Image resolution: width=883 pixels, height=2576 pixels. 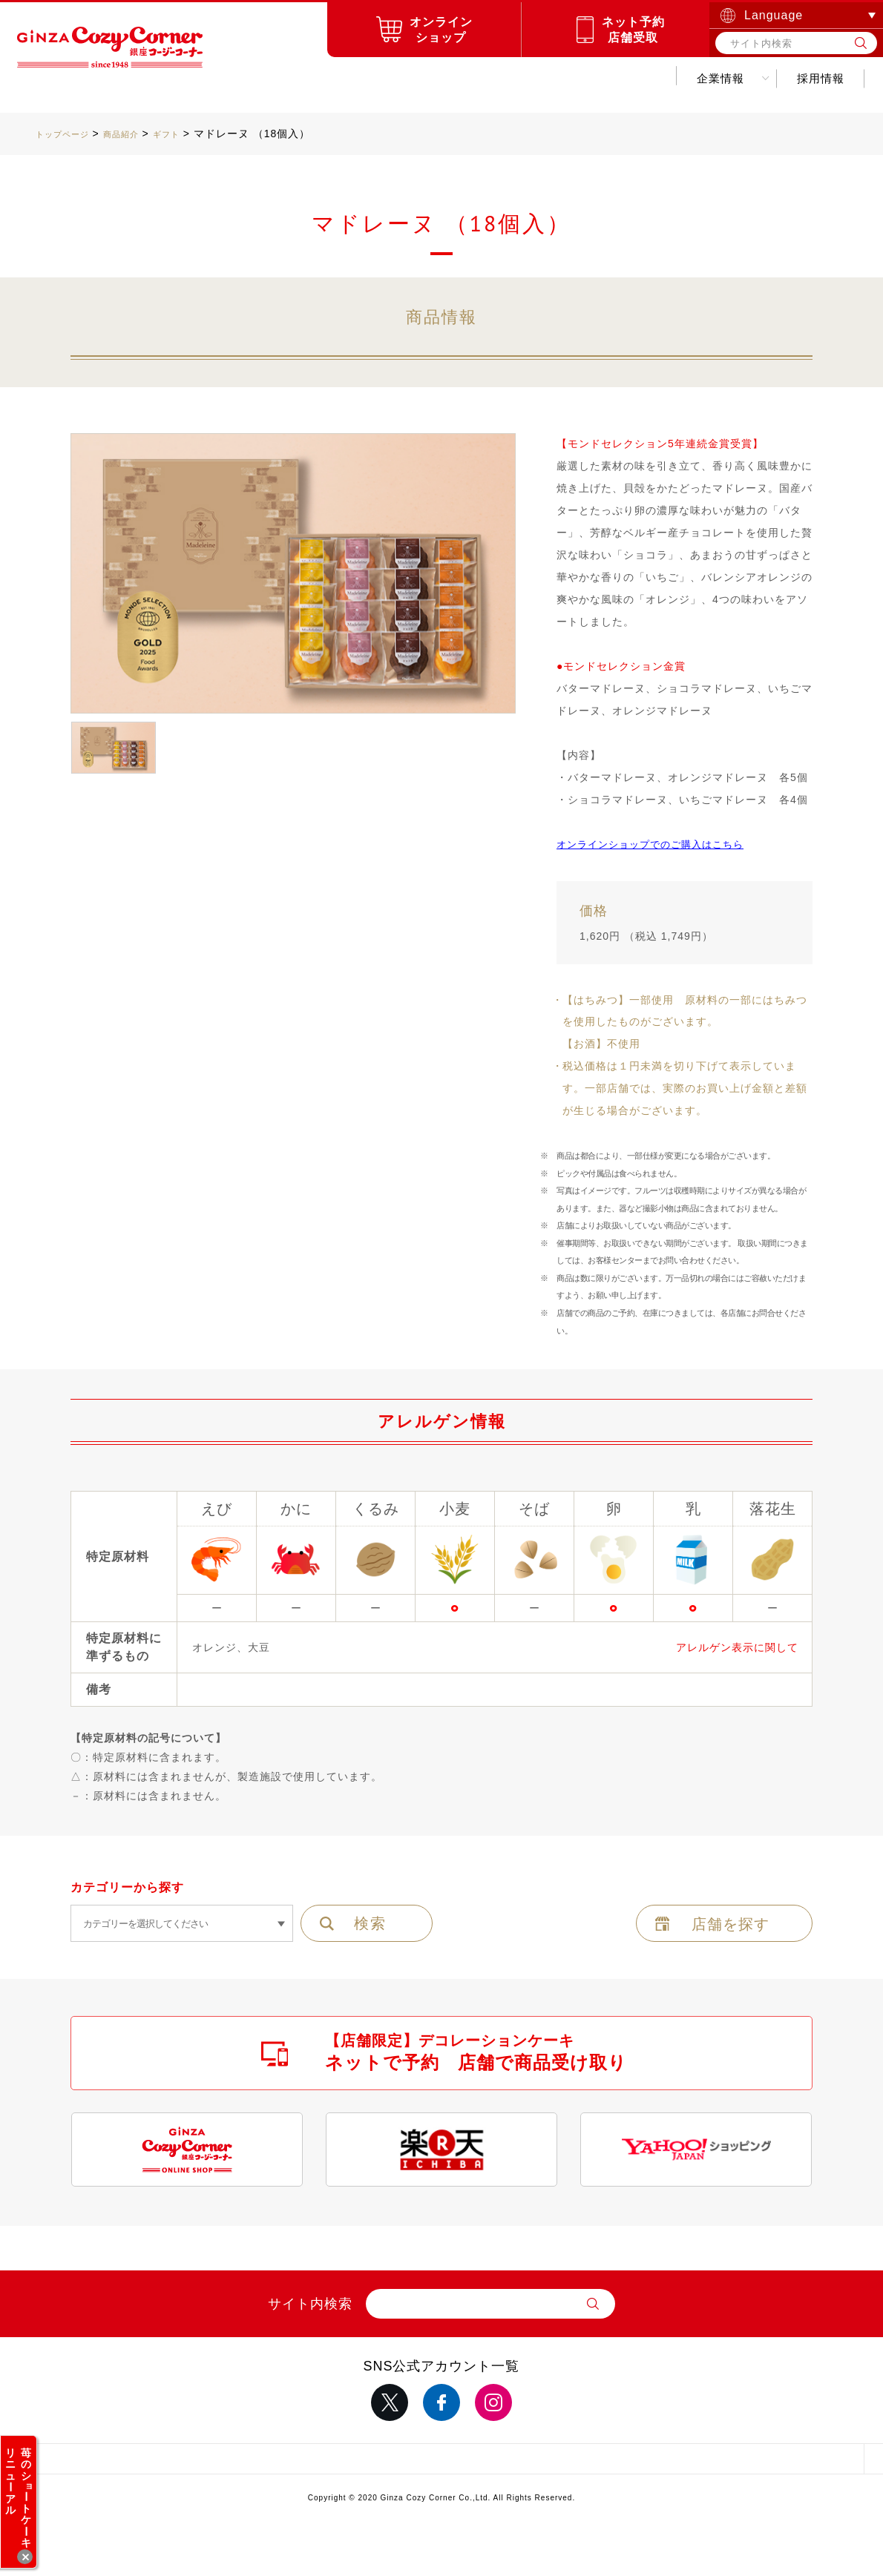 What do you see at coordinates (737, 1647) in the screenshot?
I see `アレルゲン表示に関して` at bounding box center [737, 1647].